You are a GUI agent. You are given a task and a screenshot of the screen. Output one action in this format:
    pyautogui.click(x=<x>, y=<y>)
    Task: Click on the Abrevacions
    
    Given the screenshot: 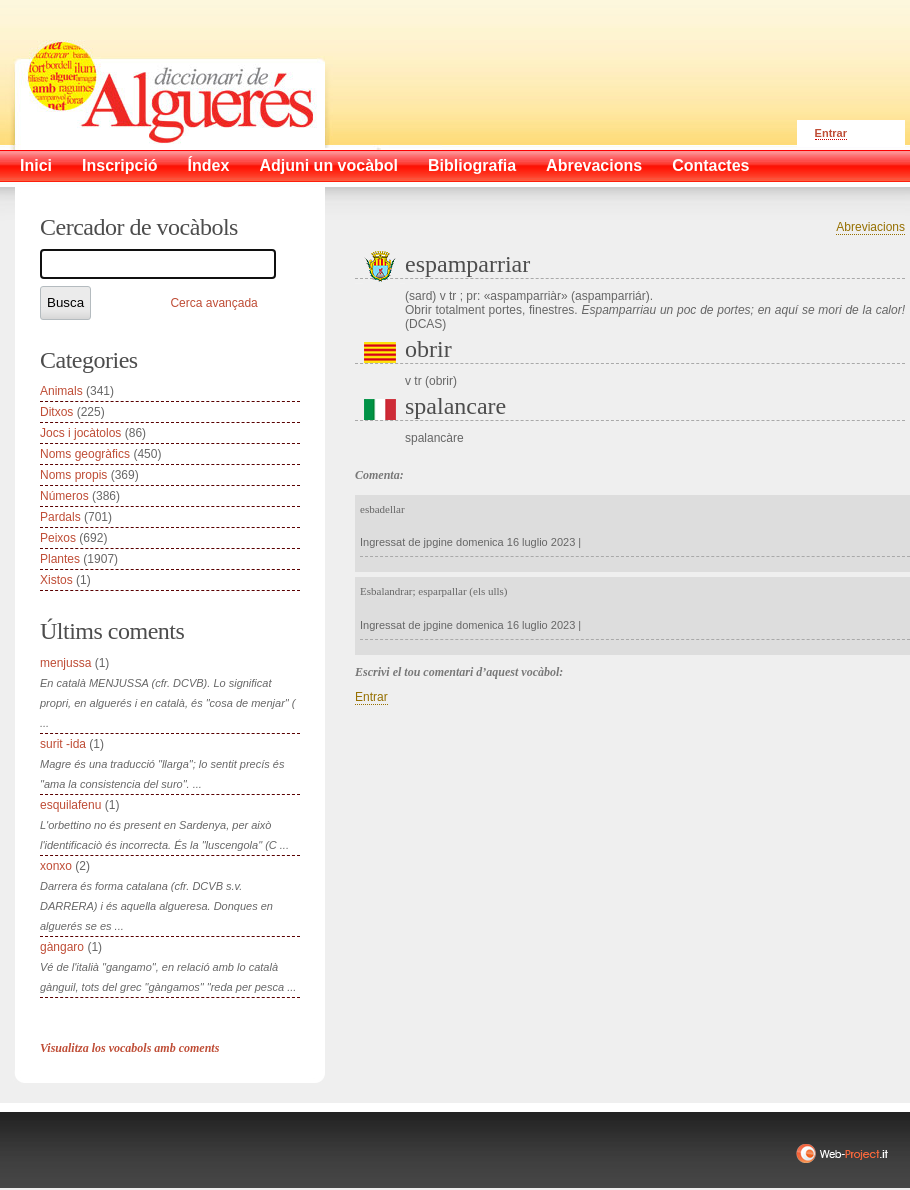 What is the action you would take?
    pyautogui.click(x=594, y=165)
    